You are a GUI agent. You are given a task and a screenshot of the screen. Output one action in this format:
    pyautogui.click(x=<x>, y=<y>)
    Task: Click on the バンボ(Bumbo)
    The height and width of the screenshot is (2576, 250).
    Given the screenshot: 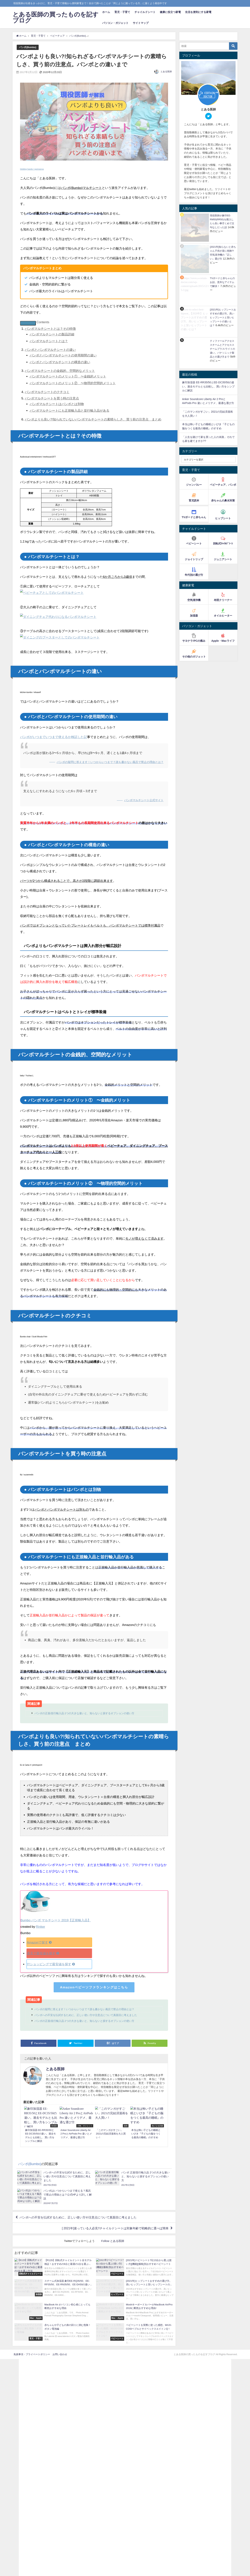 What is the action you would take?
    pyautogui.click(x=27, y=47)
    